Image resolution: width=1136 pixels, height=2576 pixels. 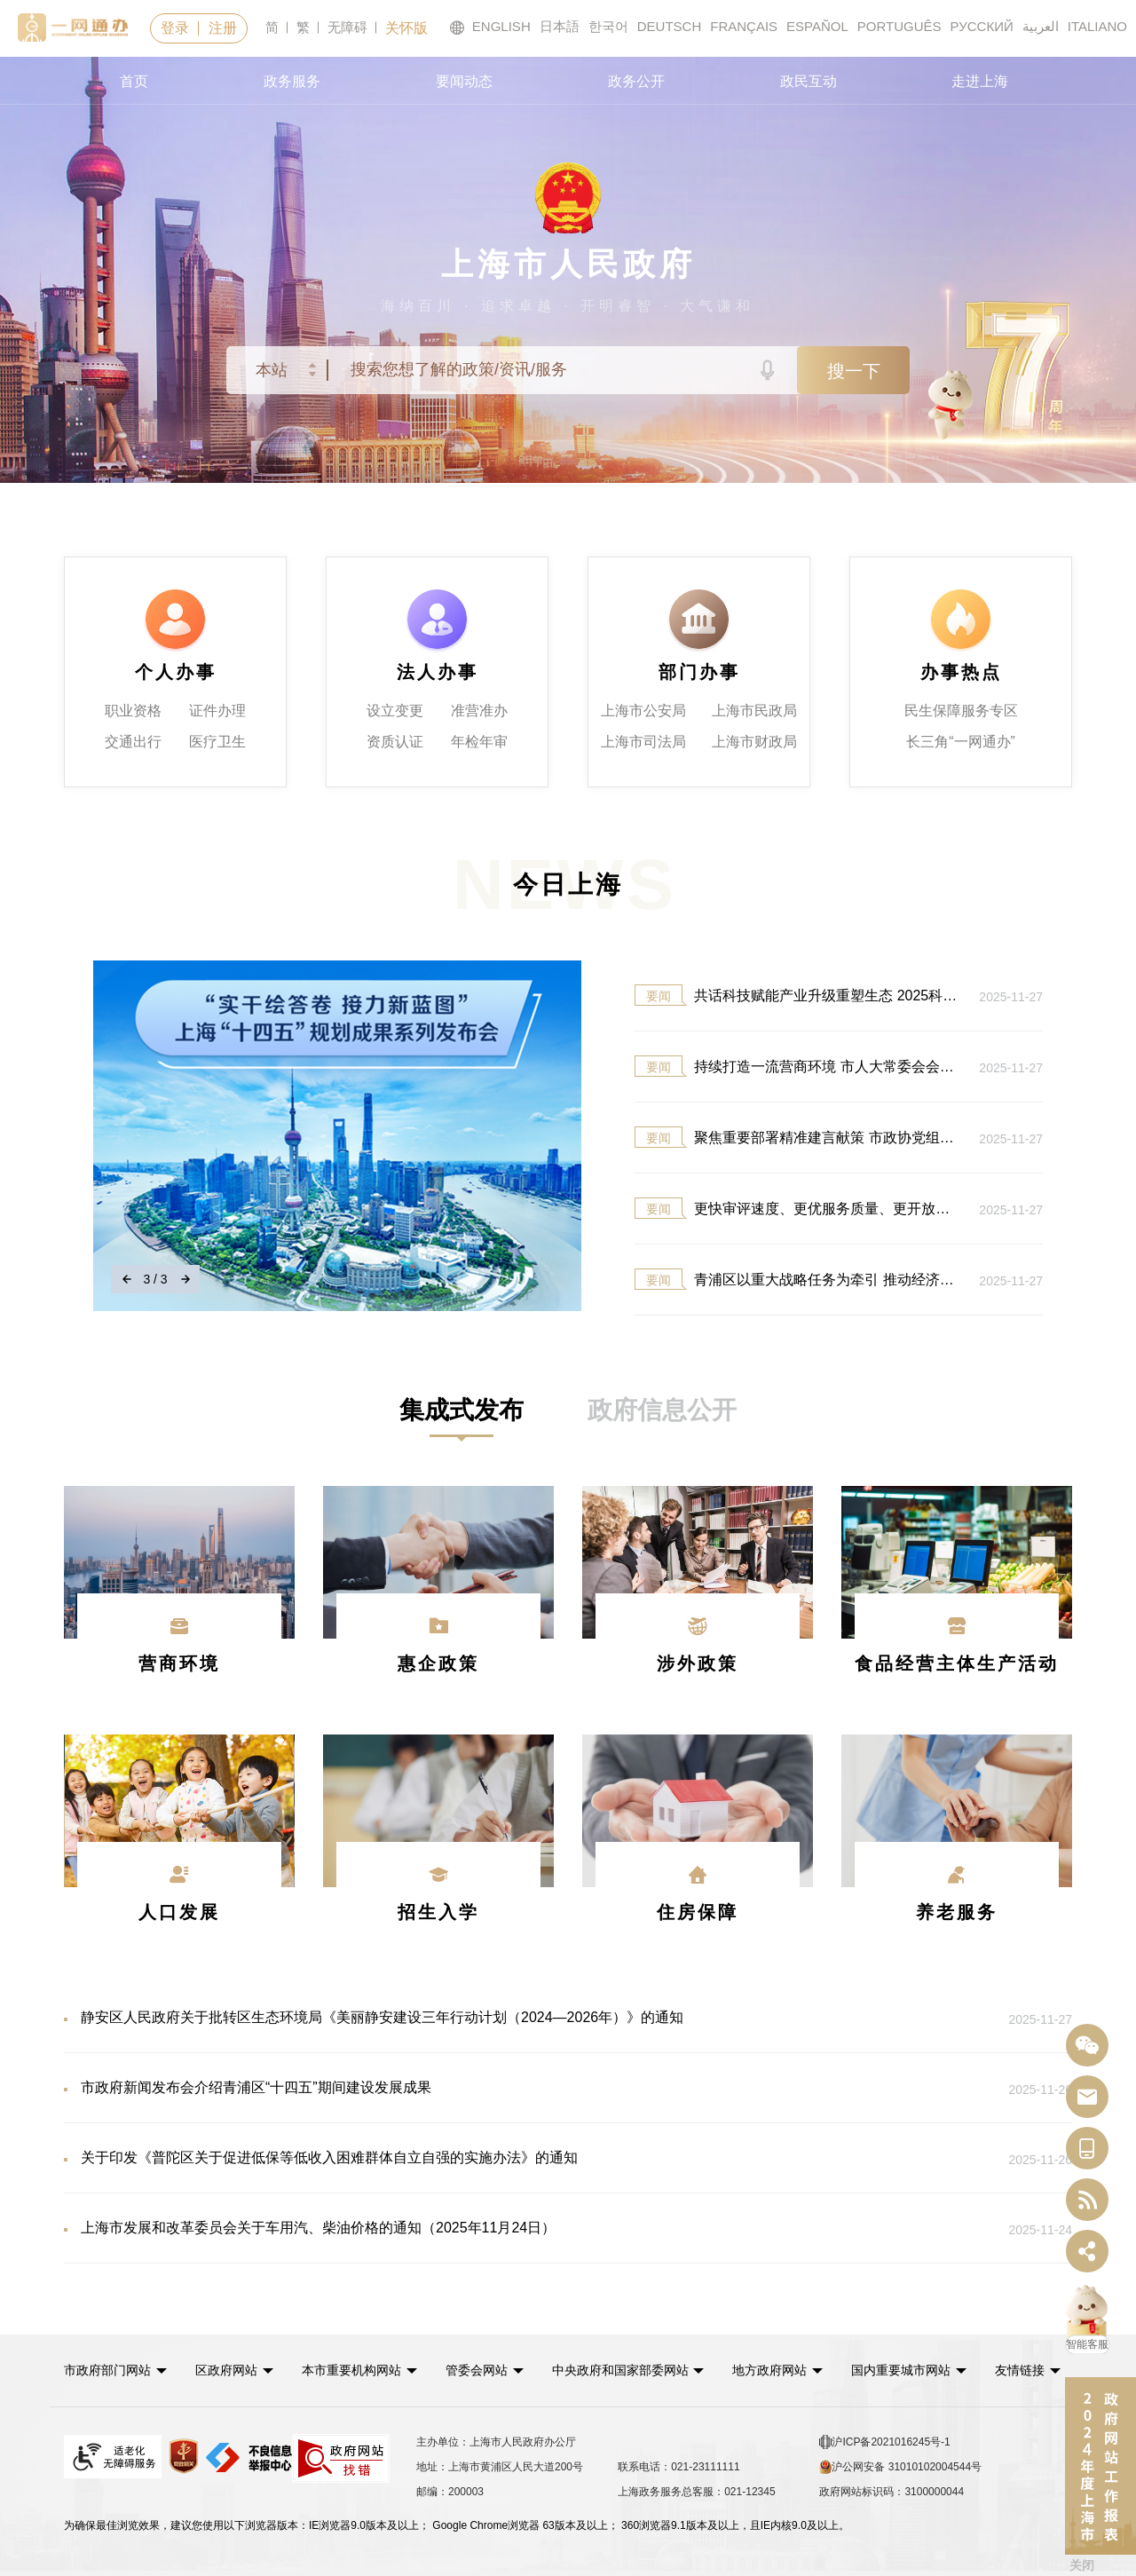 I want to click on 沪公网安备 31010102004544号, so click(x=900, y=2467).